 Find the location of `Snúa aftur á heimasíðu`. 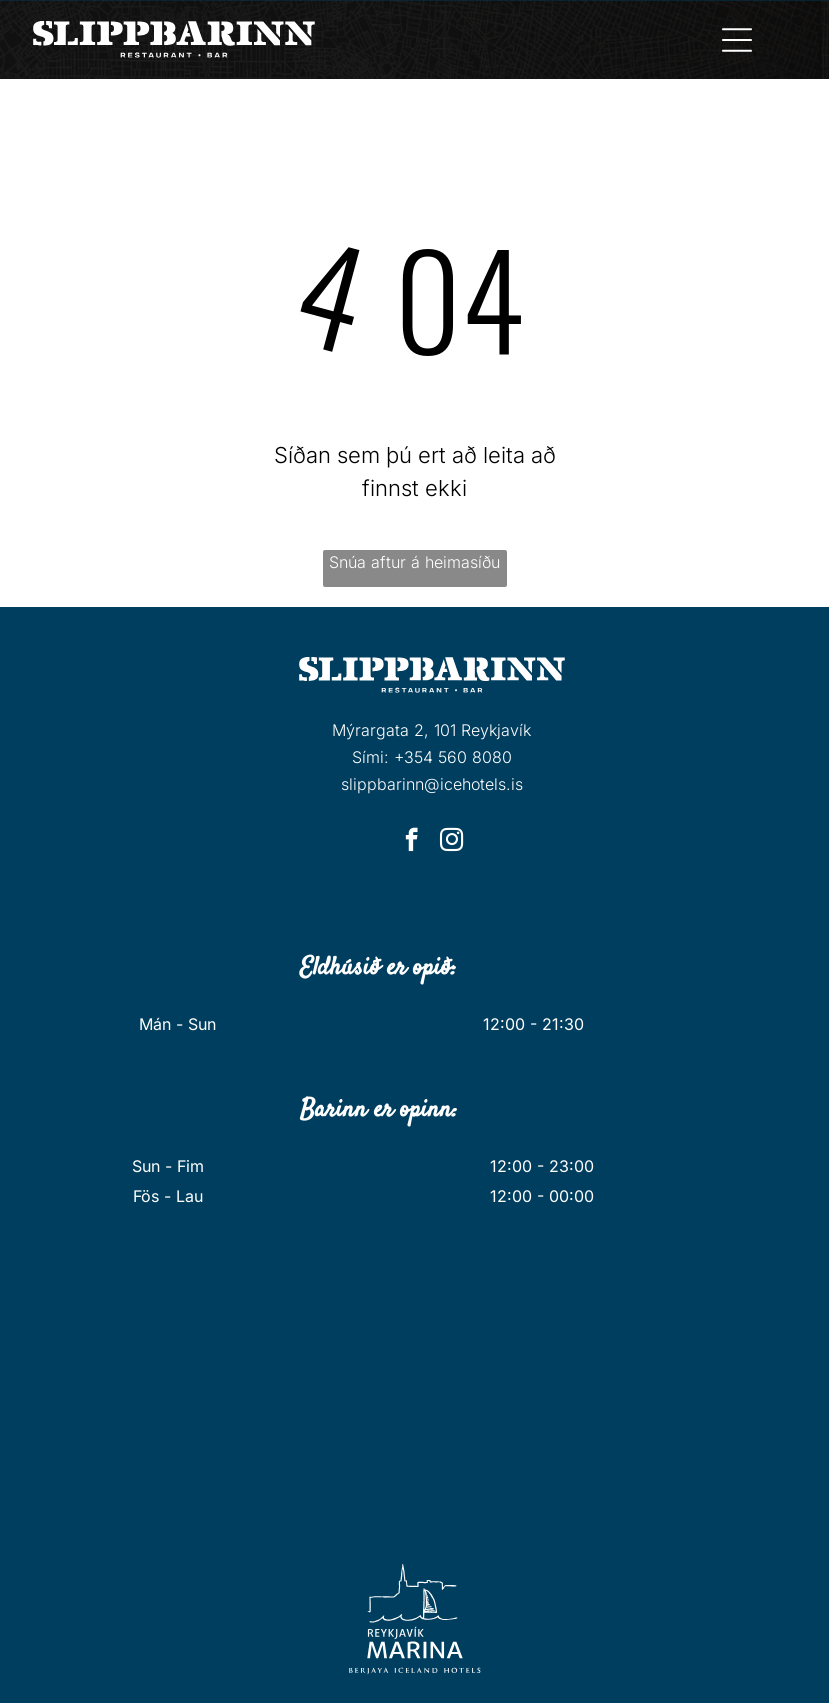

Snúa aftur á heimasíðu is located at coordinates (414, 562).